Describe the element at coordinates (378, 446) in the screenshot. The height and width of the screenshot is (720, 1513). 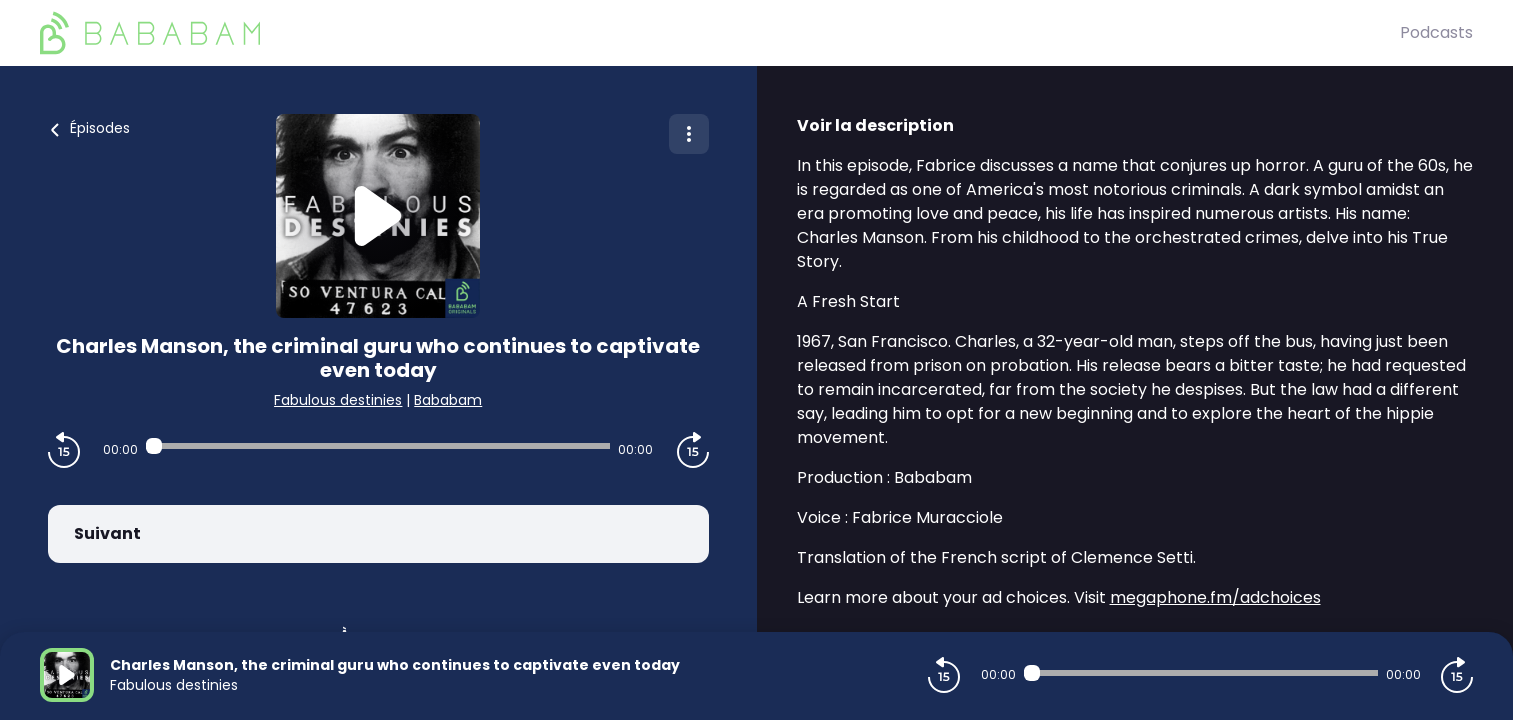
I see `[Audio player seek]` at that location.